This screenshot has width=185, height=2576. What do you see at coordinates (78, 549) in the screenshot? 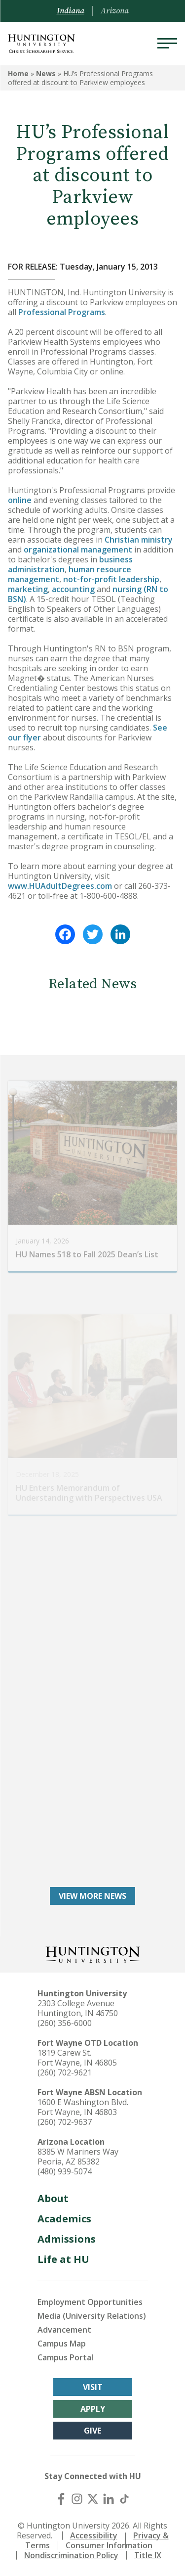
I see `organizational management` at bounding box center [78, 549].